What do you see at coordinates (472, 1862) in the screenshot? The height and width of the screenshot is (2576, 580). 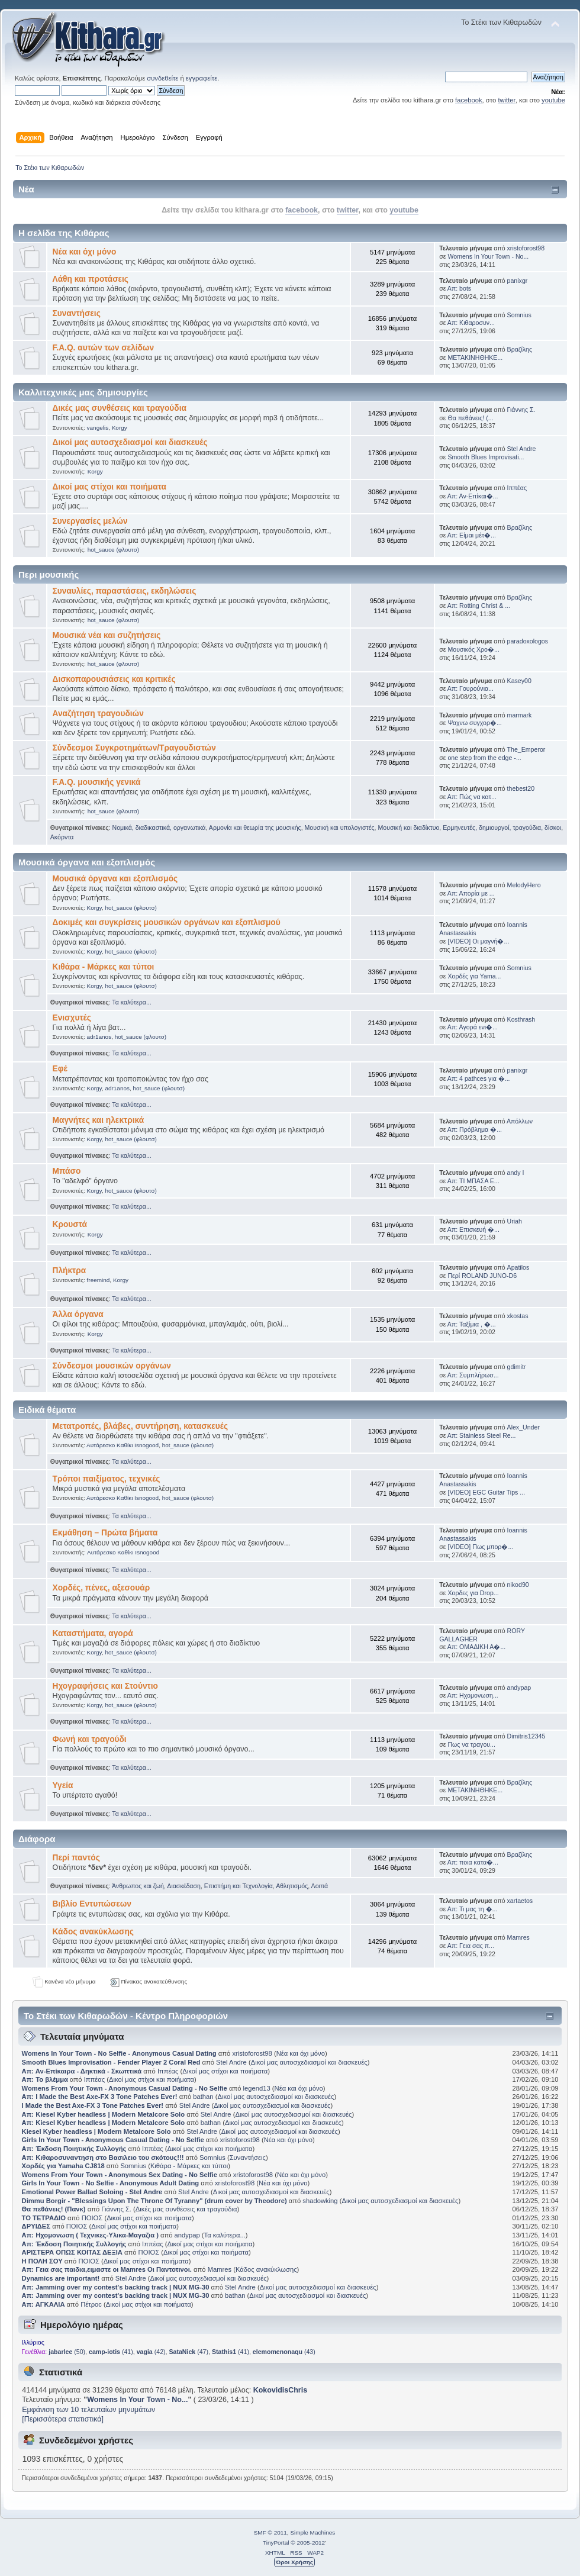 I see `Απ: ποια κατα�...` at bounding box center [472, 1862].